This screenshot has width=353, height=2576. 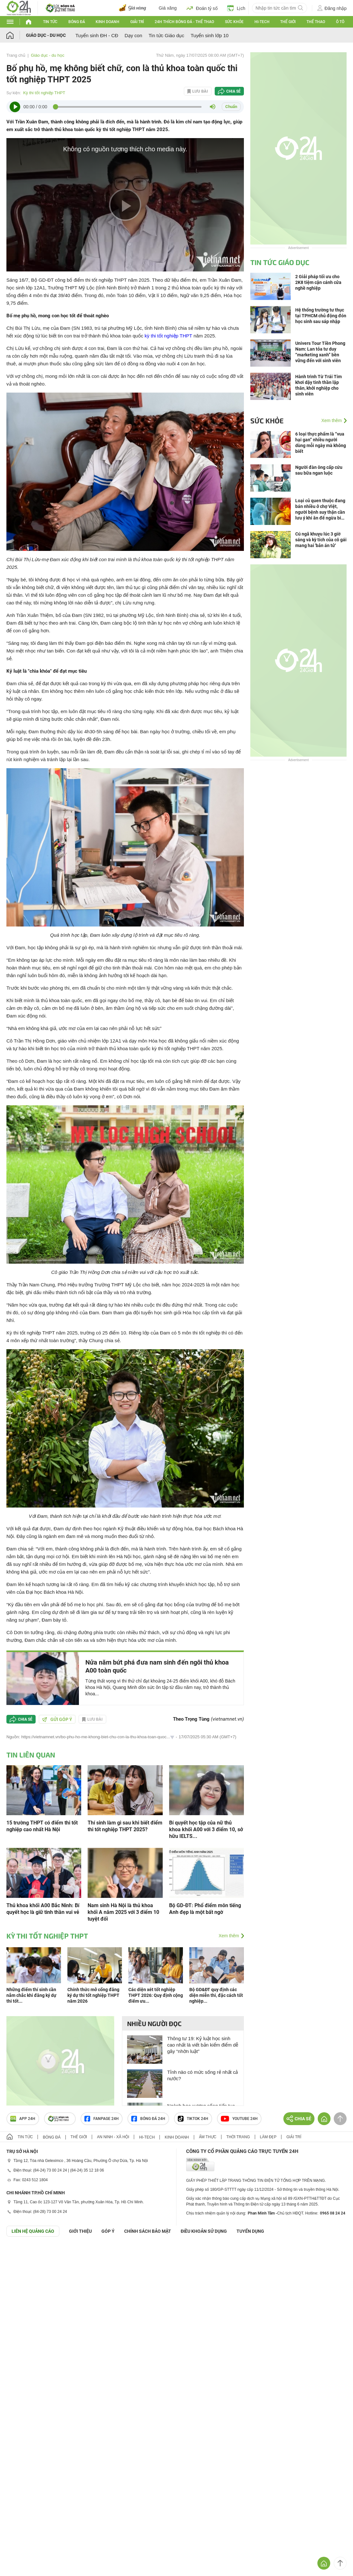 What do you see at coordinates (202, 2075) in the screenshot?
I see `Tỉnh nào có mức sống rẻ nhất cả nước?` at bounding box center [202, 2075].